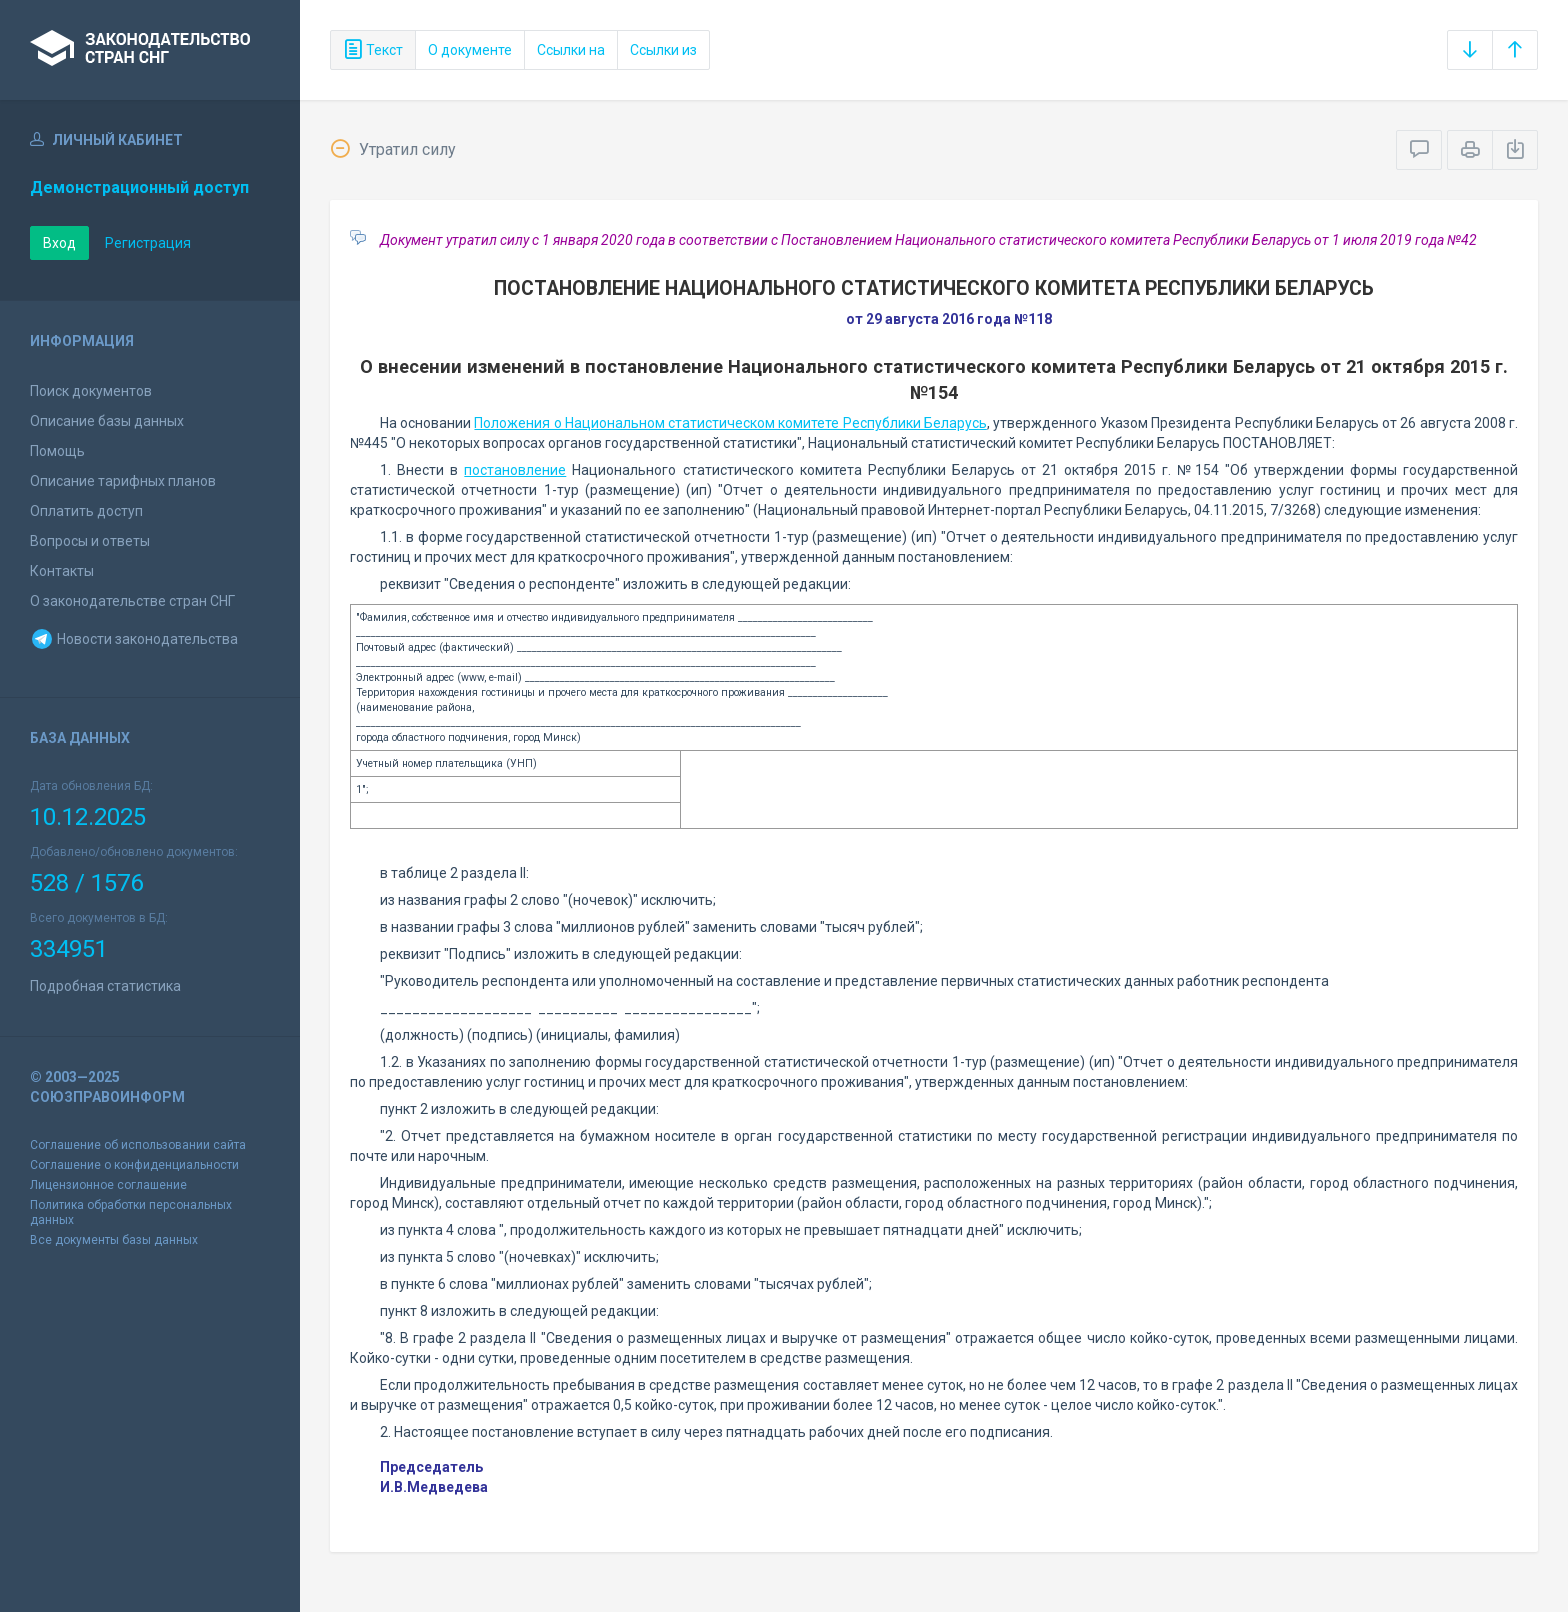 The image size is (1568, 1612). What do you see at coordinates (138, 1145) in the screenshot?
I see `Соглашение об использовании сайта` at bounding box center [138, 1145].